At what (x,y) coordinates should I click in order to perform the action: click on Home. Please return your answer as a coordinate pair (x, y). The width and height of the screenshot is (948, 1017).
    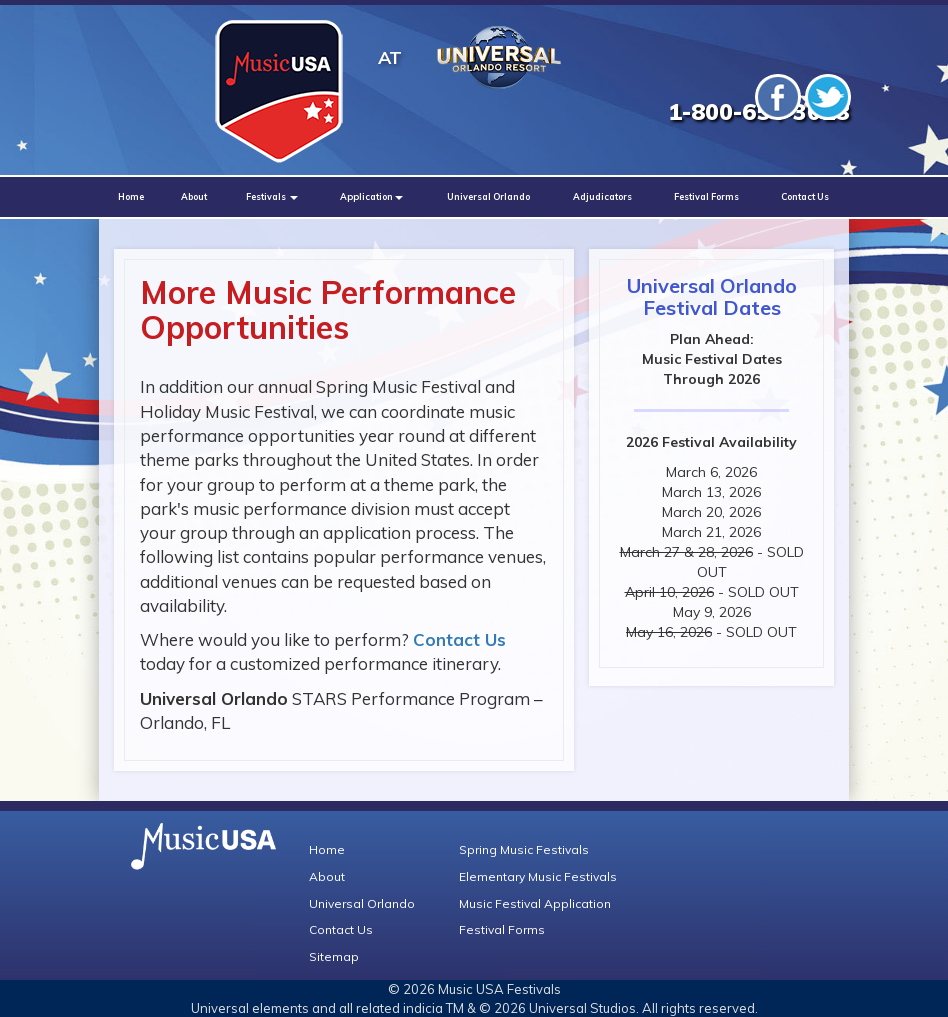
    Looking at the image, I should click on (131, 196).